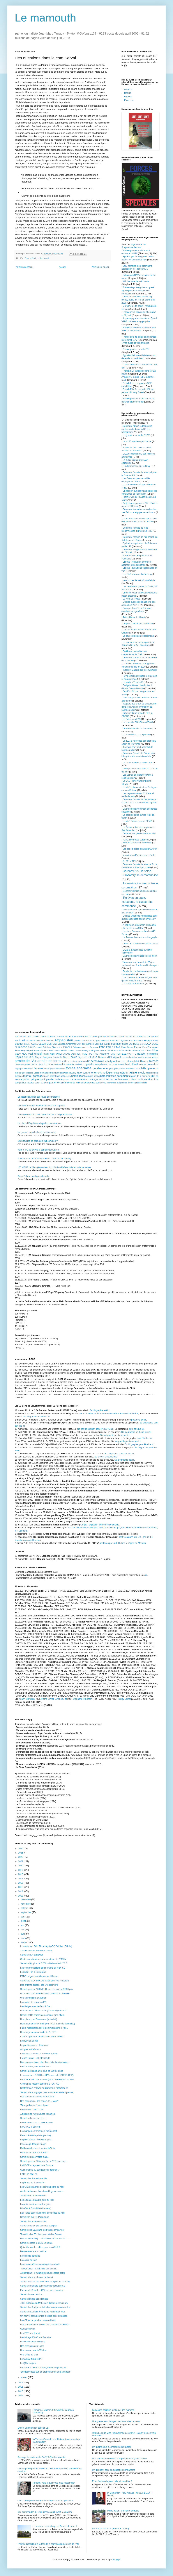 The height and width of the screenshot is (2576, 173). I want to click on avril, so click(23, 1934).